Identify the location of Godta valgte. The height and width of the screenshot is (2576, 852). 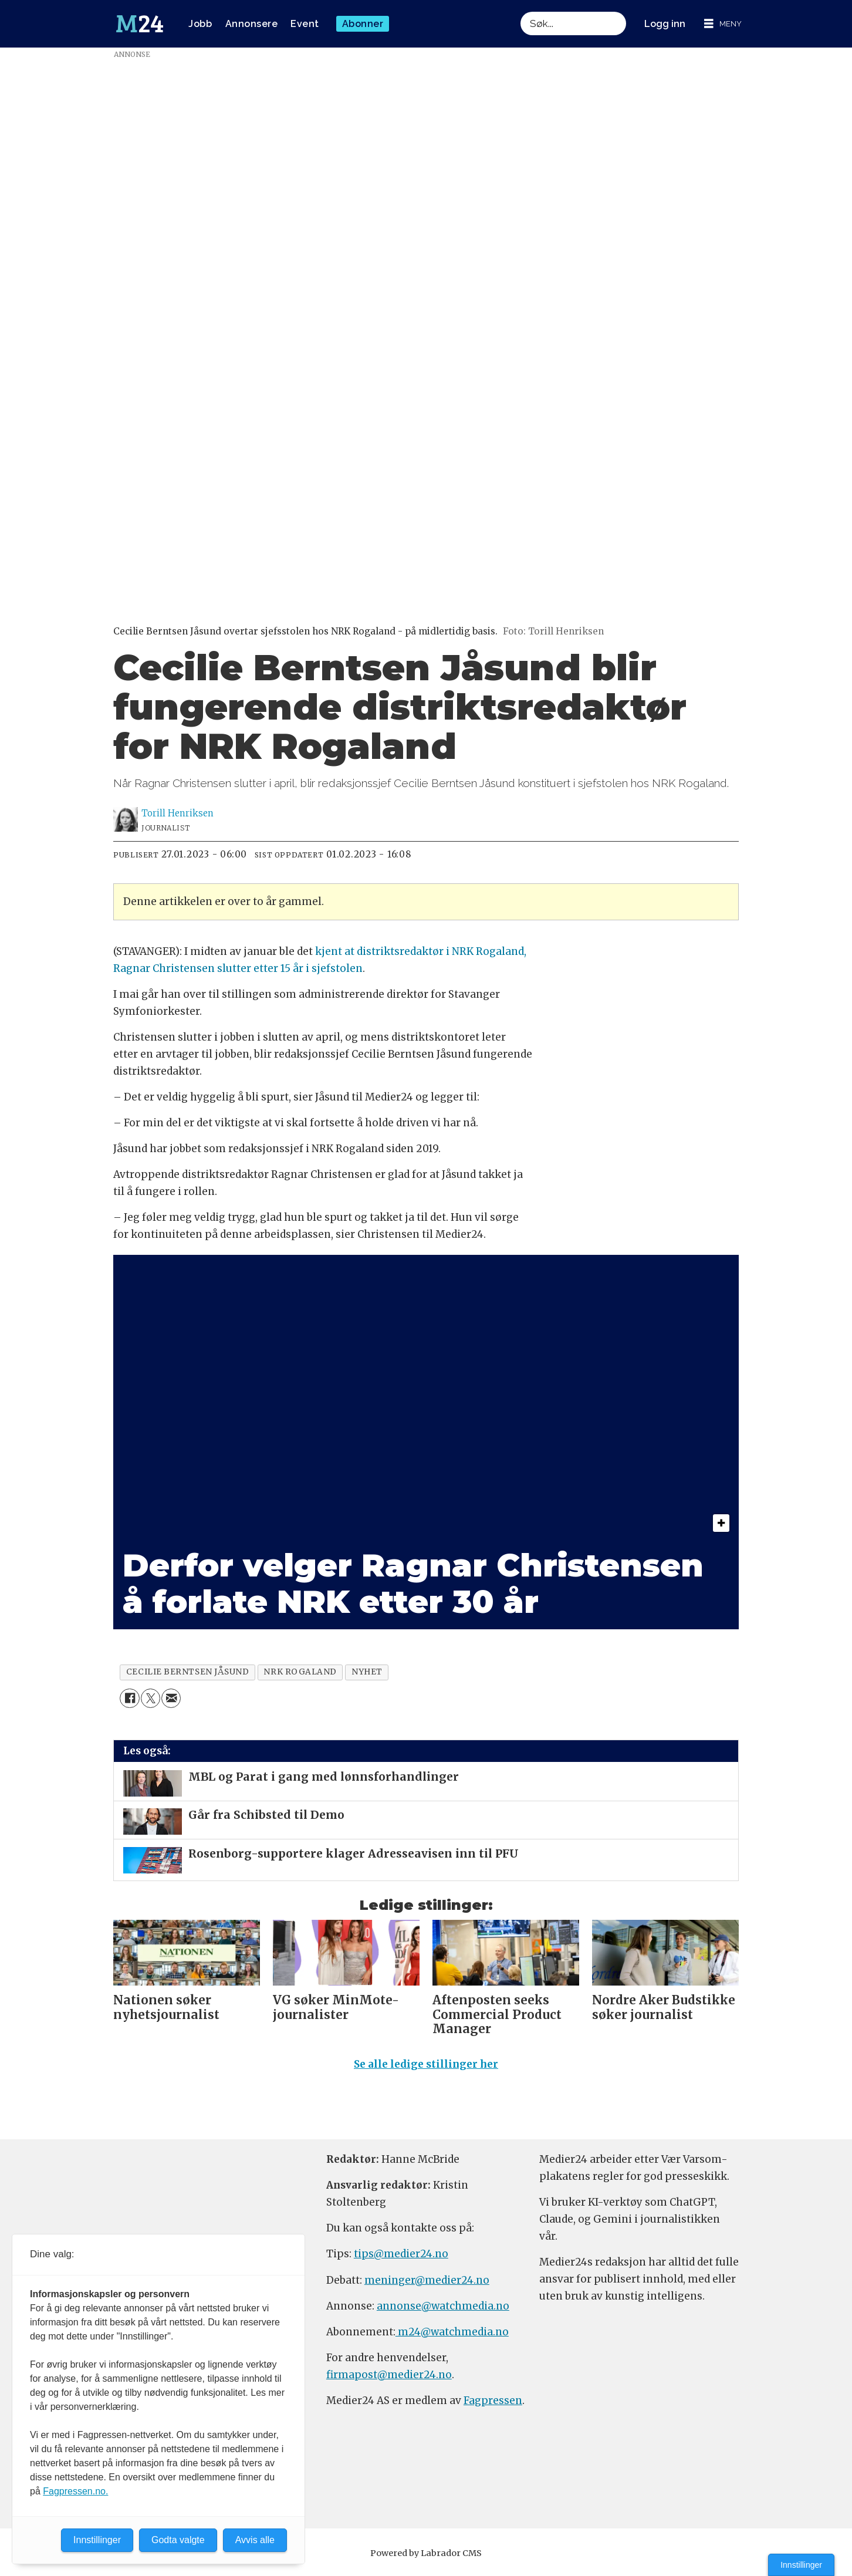
(178, 2540).